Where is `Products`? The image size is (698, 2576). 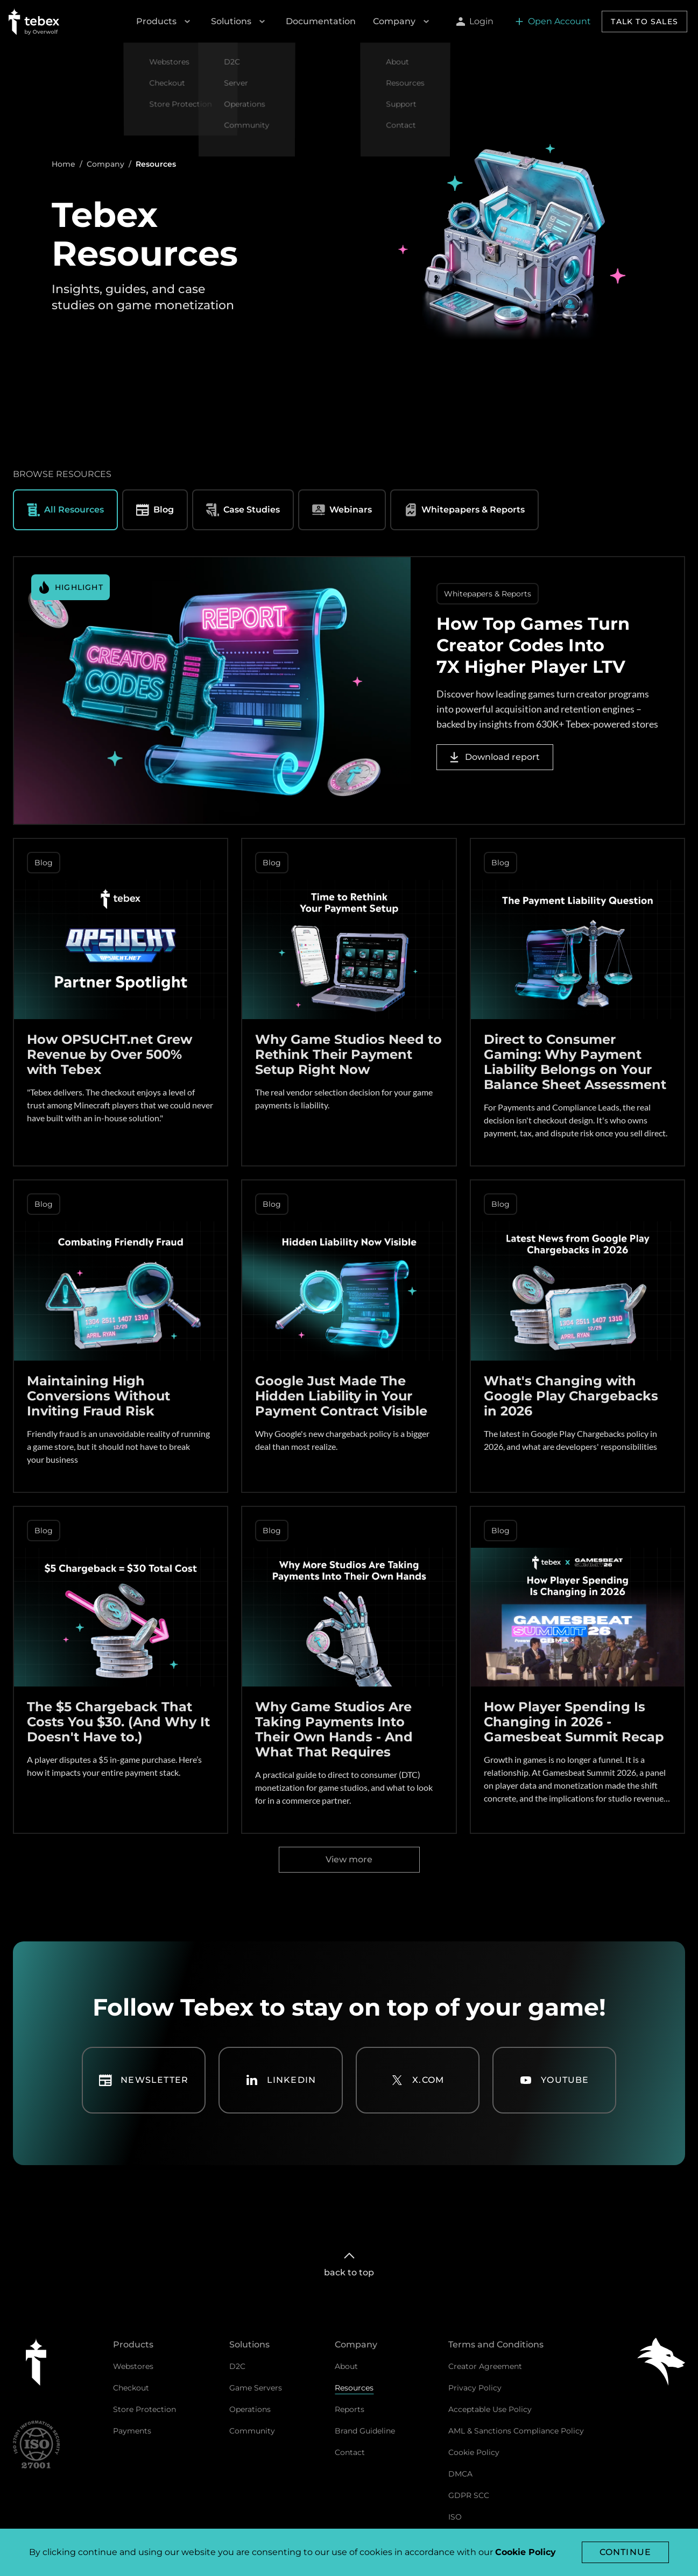
Products is located at coordinates (165, 21).